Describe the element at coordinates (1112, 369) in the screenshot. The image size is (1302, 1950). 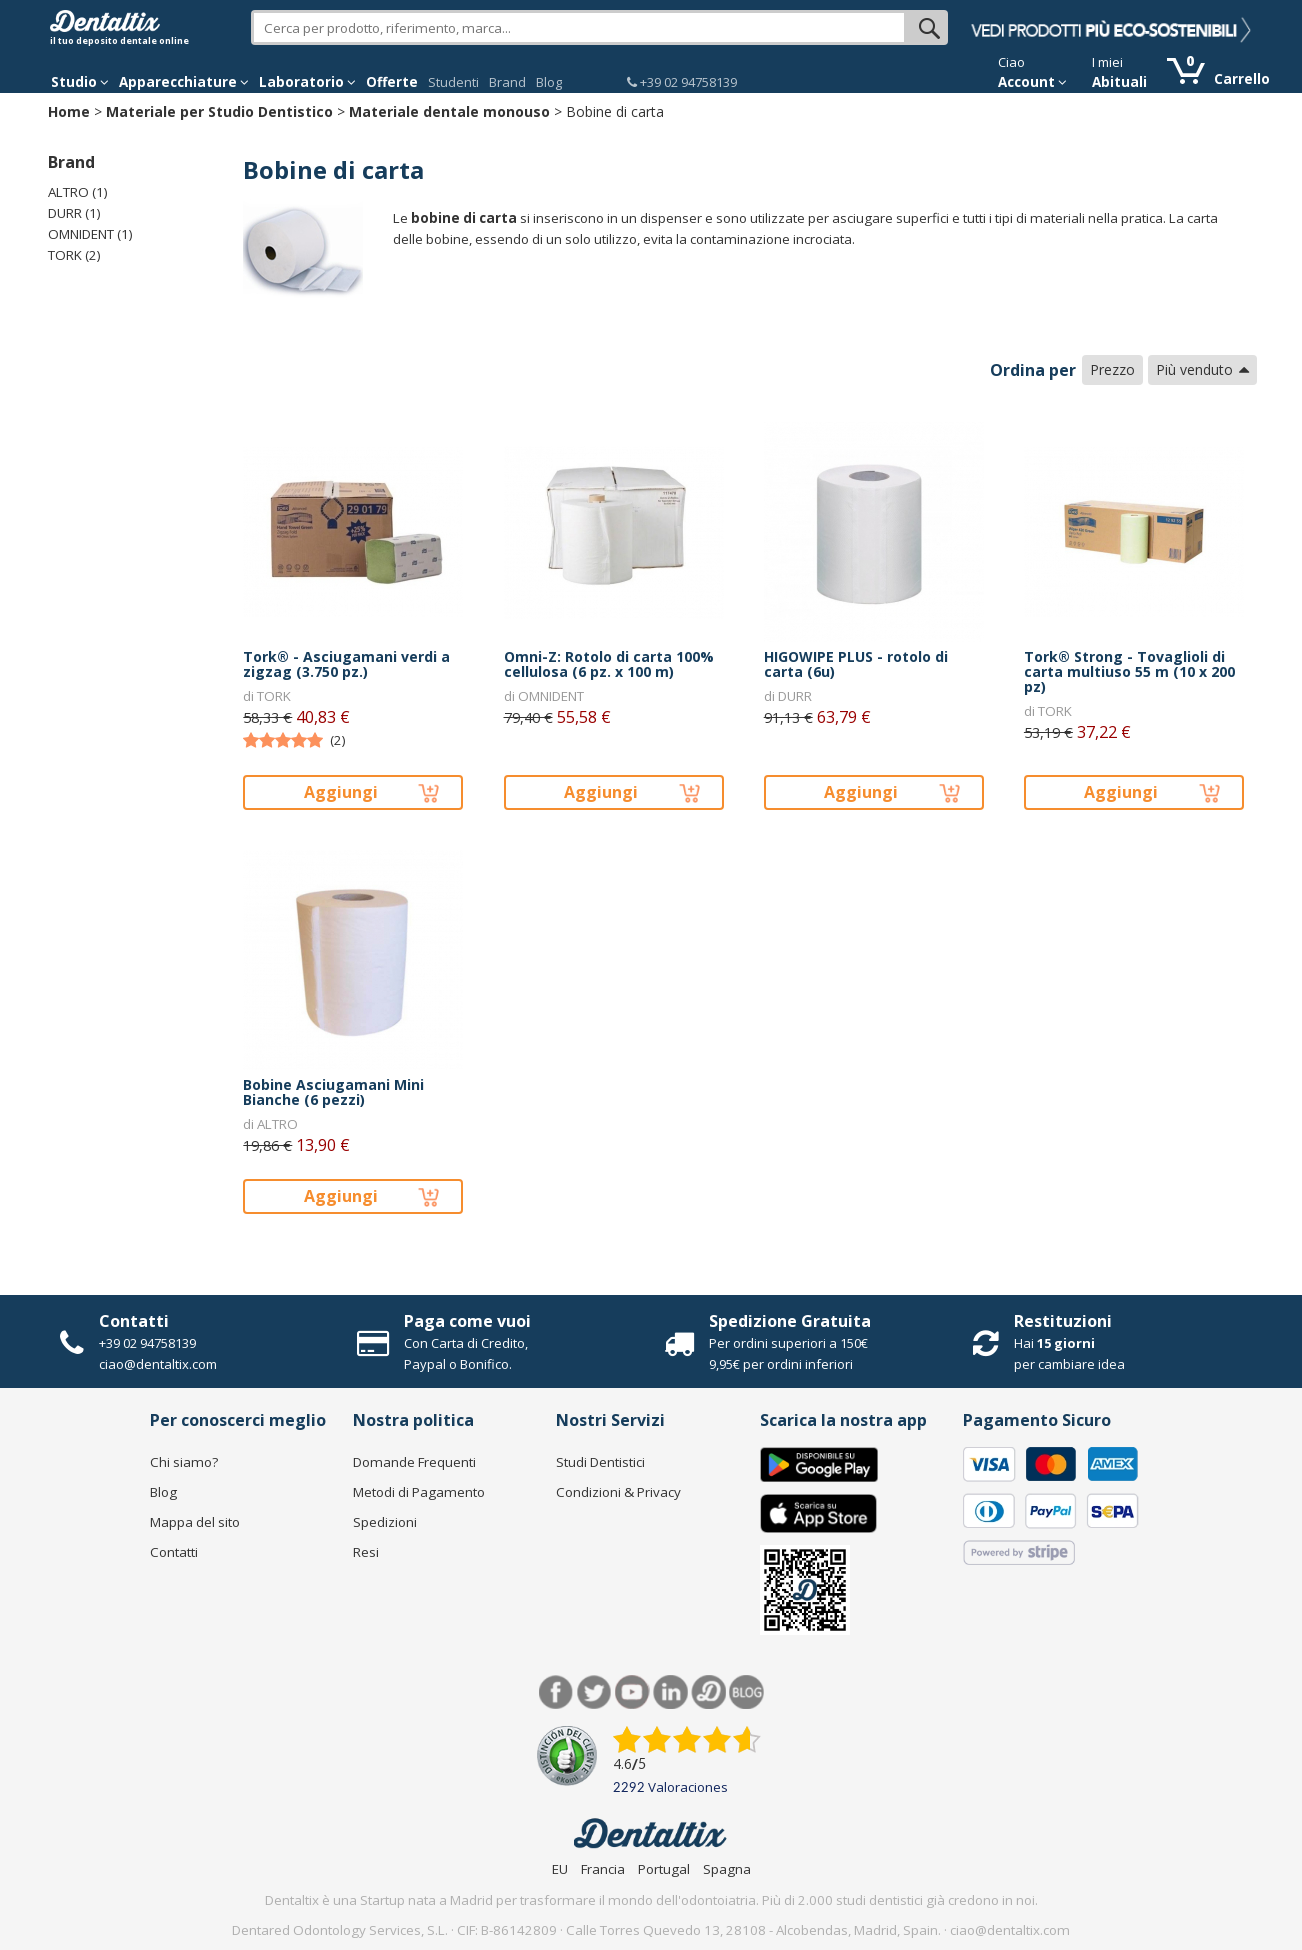
I see `Prezzo` at that location.